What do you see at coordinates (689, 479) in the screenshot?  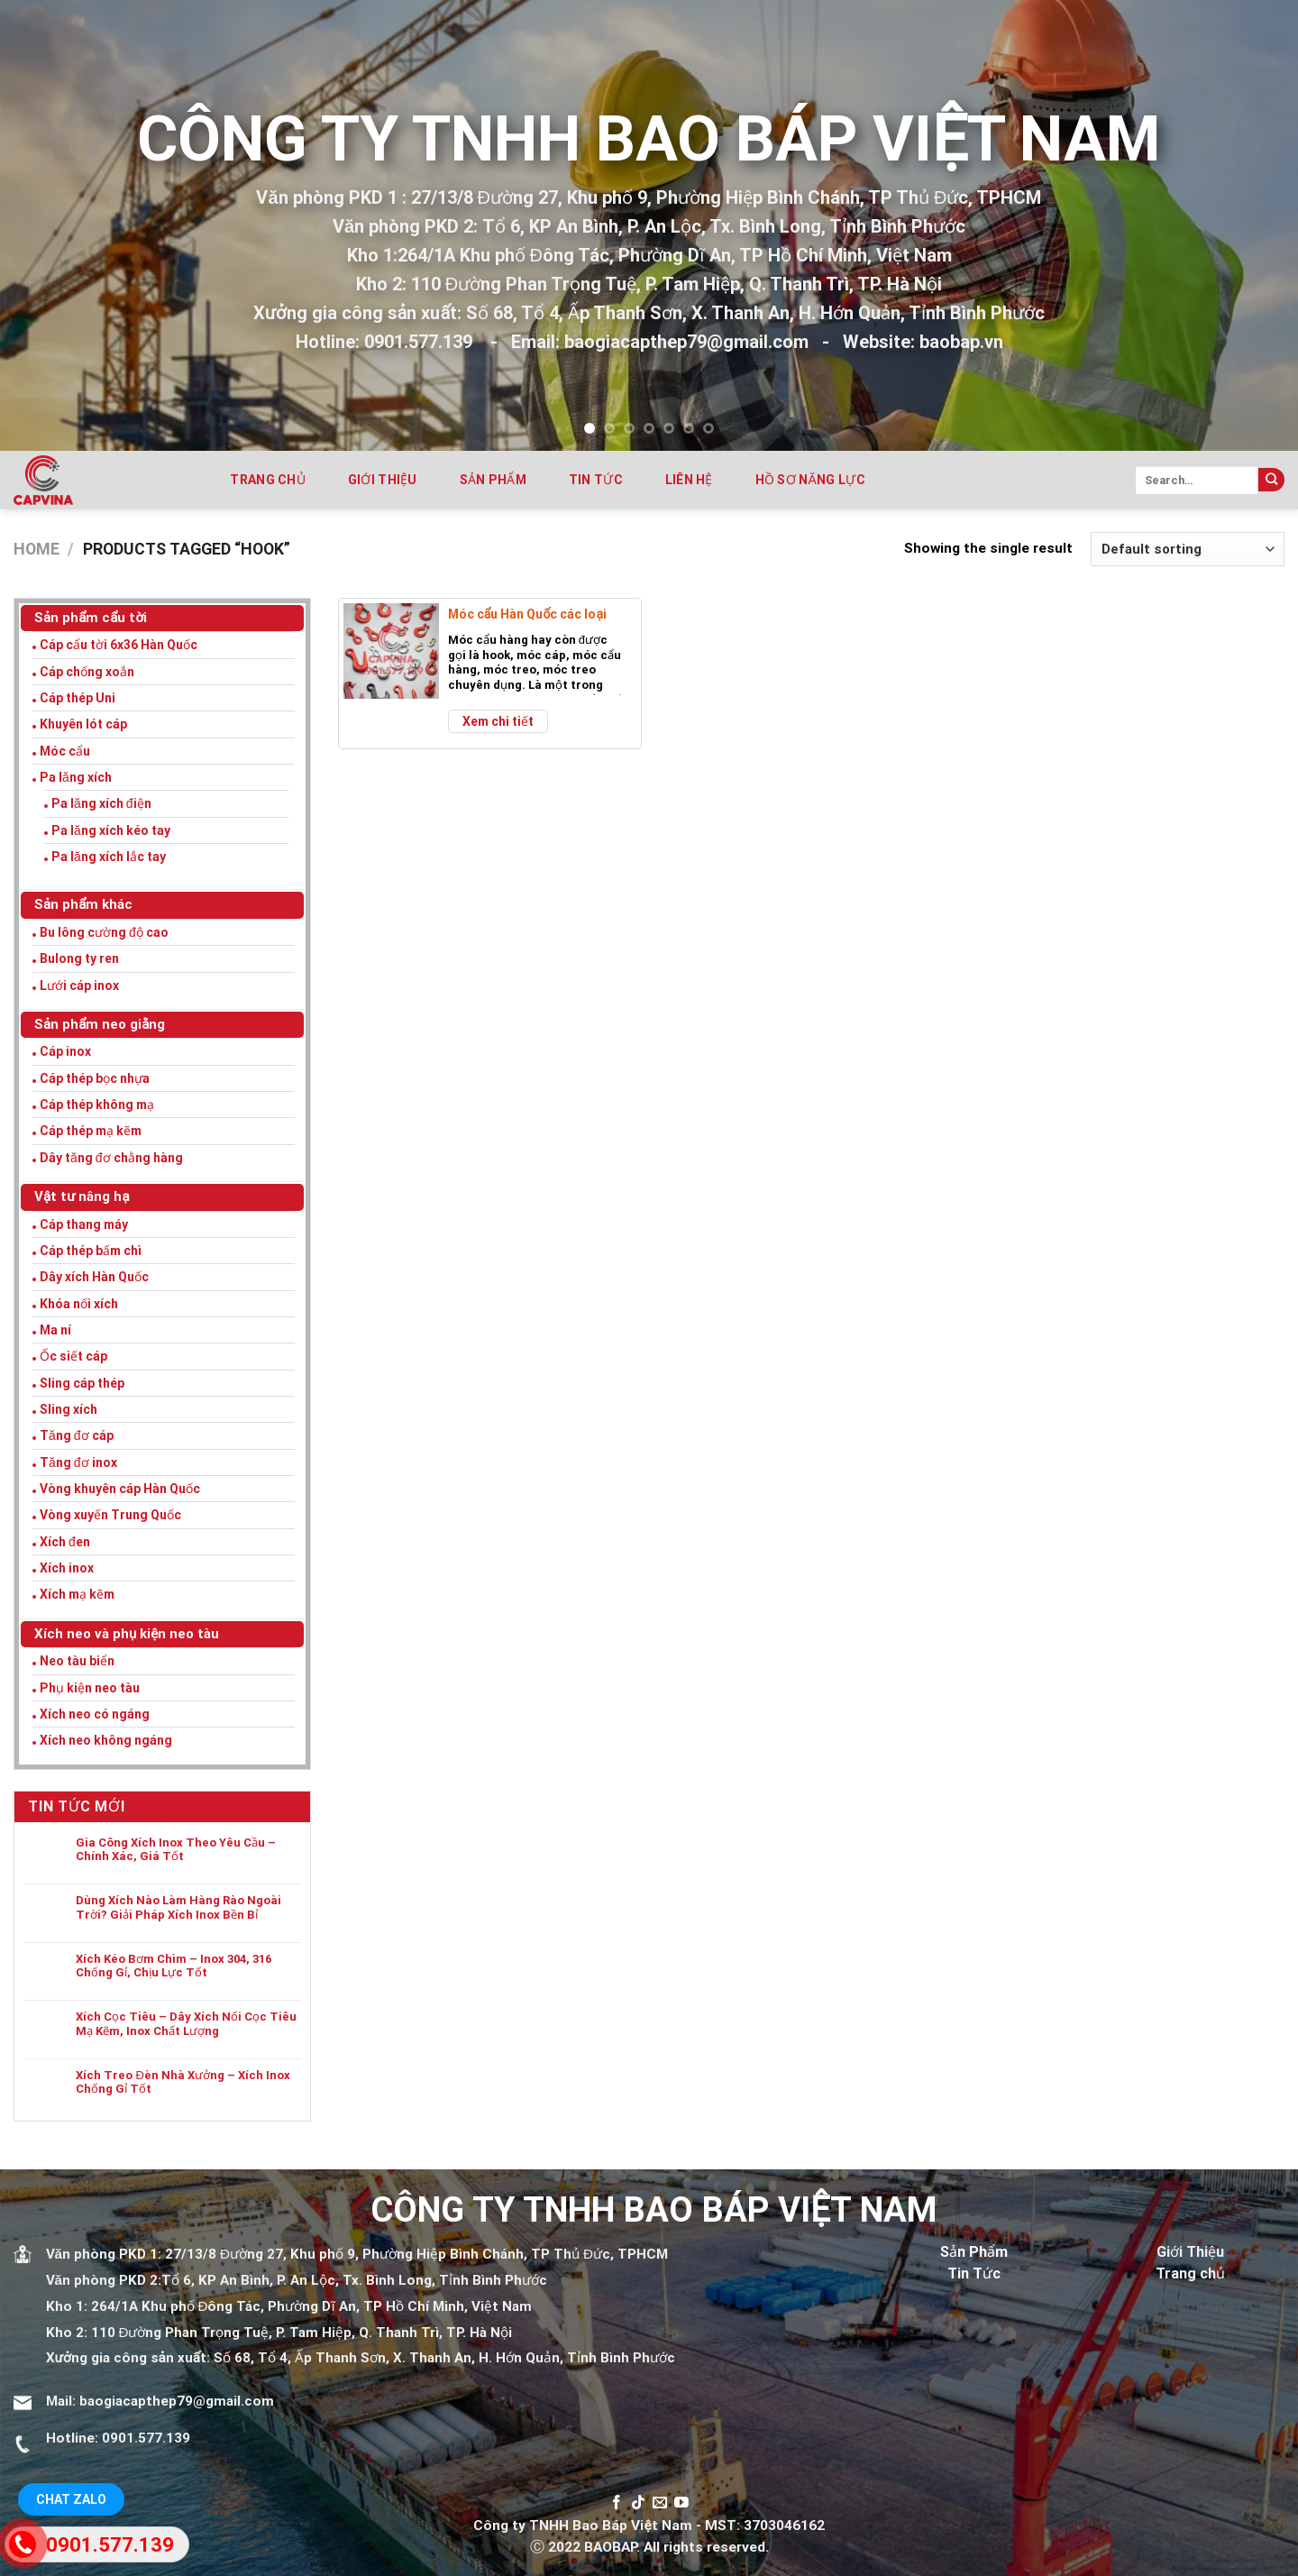 I see `Liên hệ` at bounding box center [689, 479].